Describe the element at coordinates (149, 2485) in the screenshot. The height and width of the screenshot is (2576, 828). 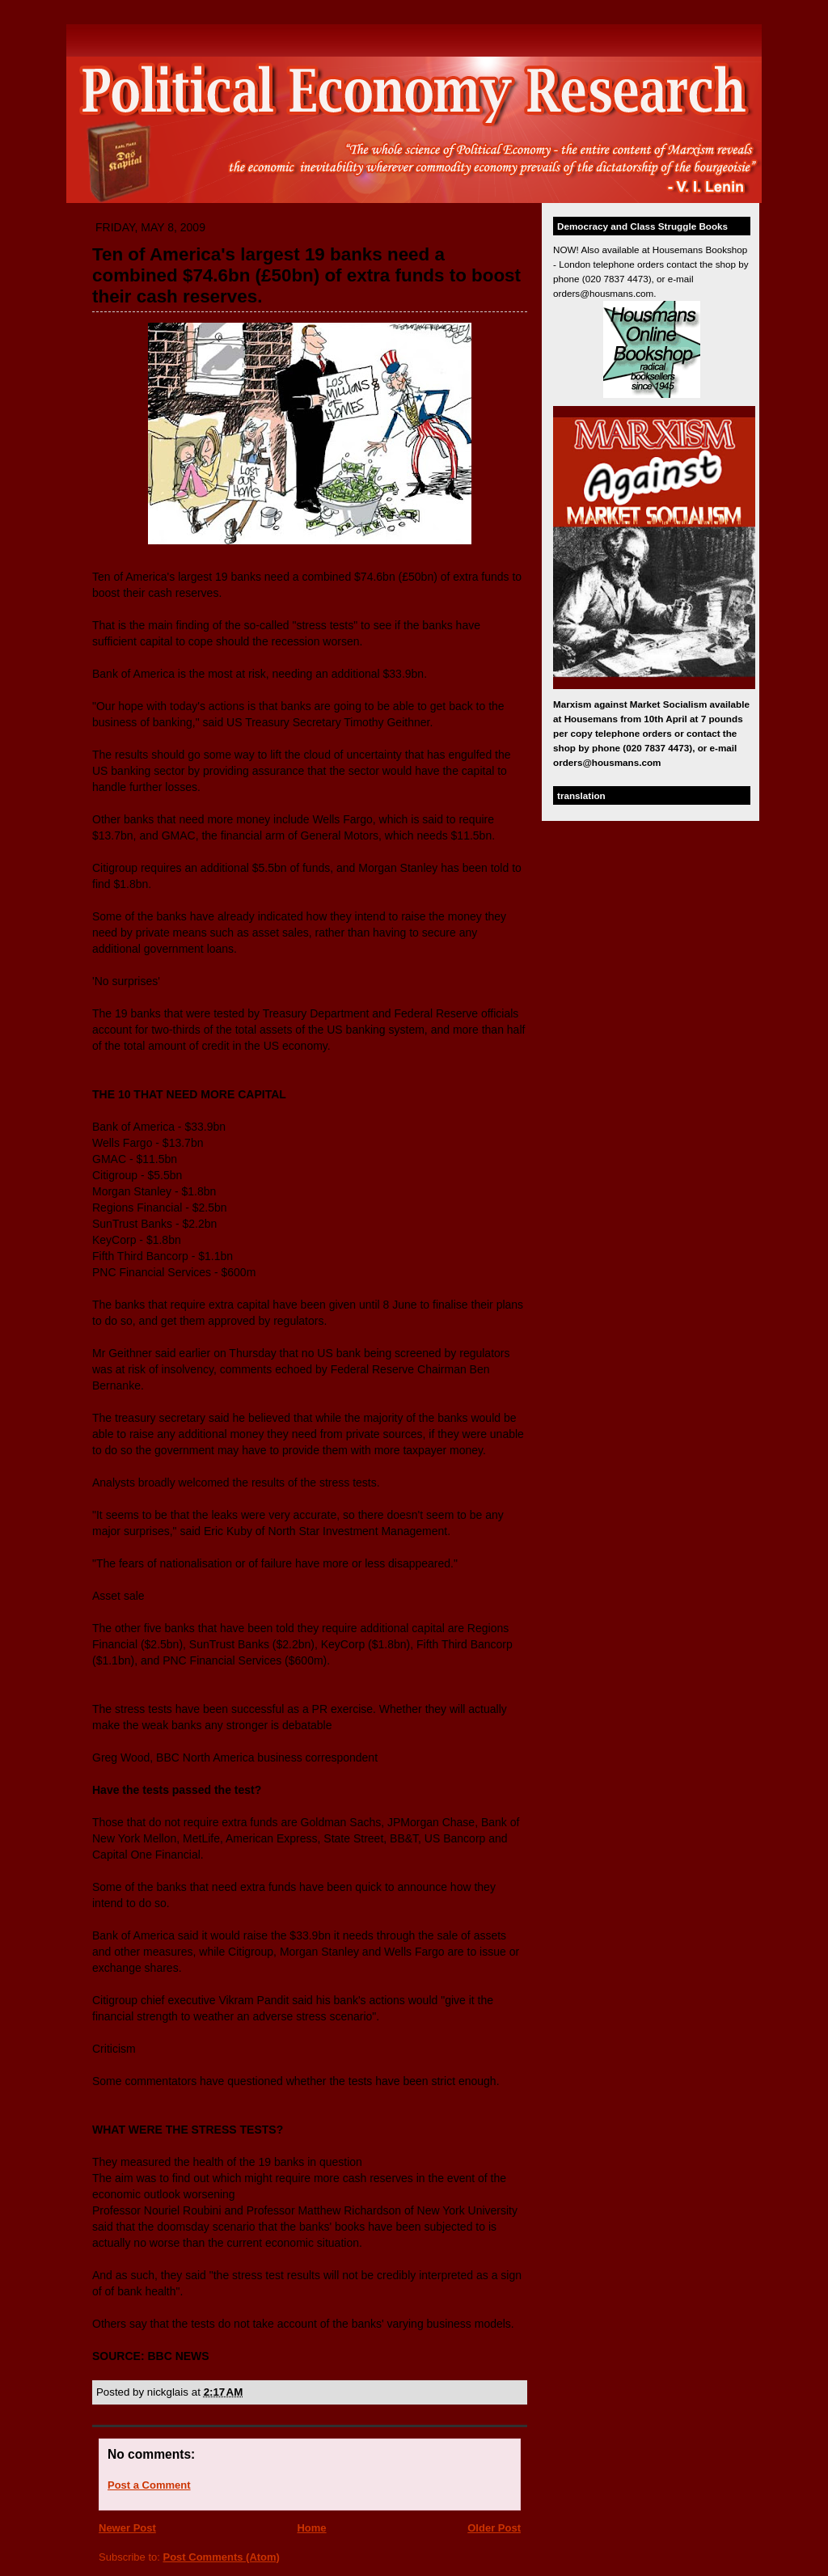
I see `Post a Comment` at that location.